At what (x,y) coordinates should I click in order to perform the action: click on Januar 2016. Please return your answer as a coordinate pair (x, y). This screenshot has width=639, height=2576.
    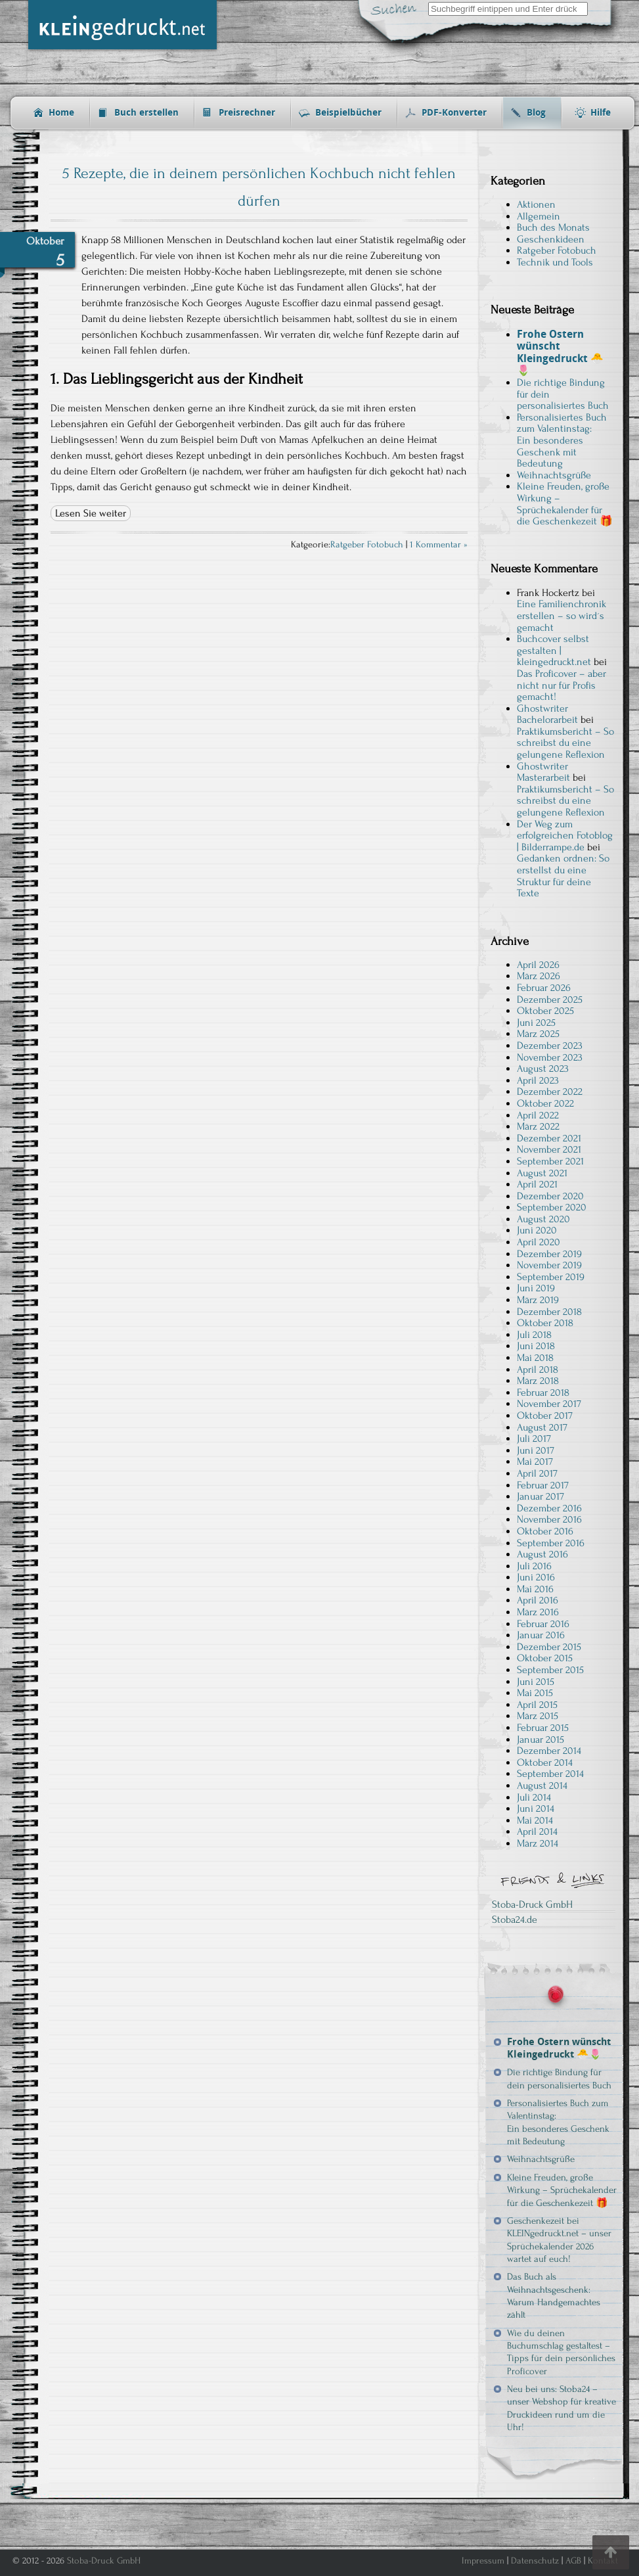
    Looking at the image, I should click on (541, 1635).